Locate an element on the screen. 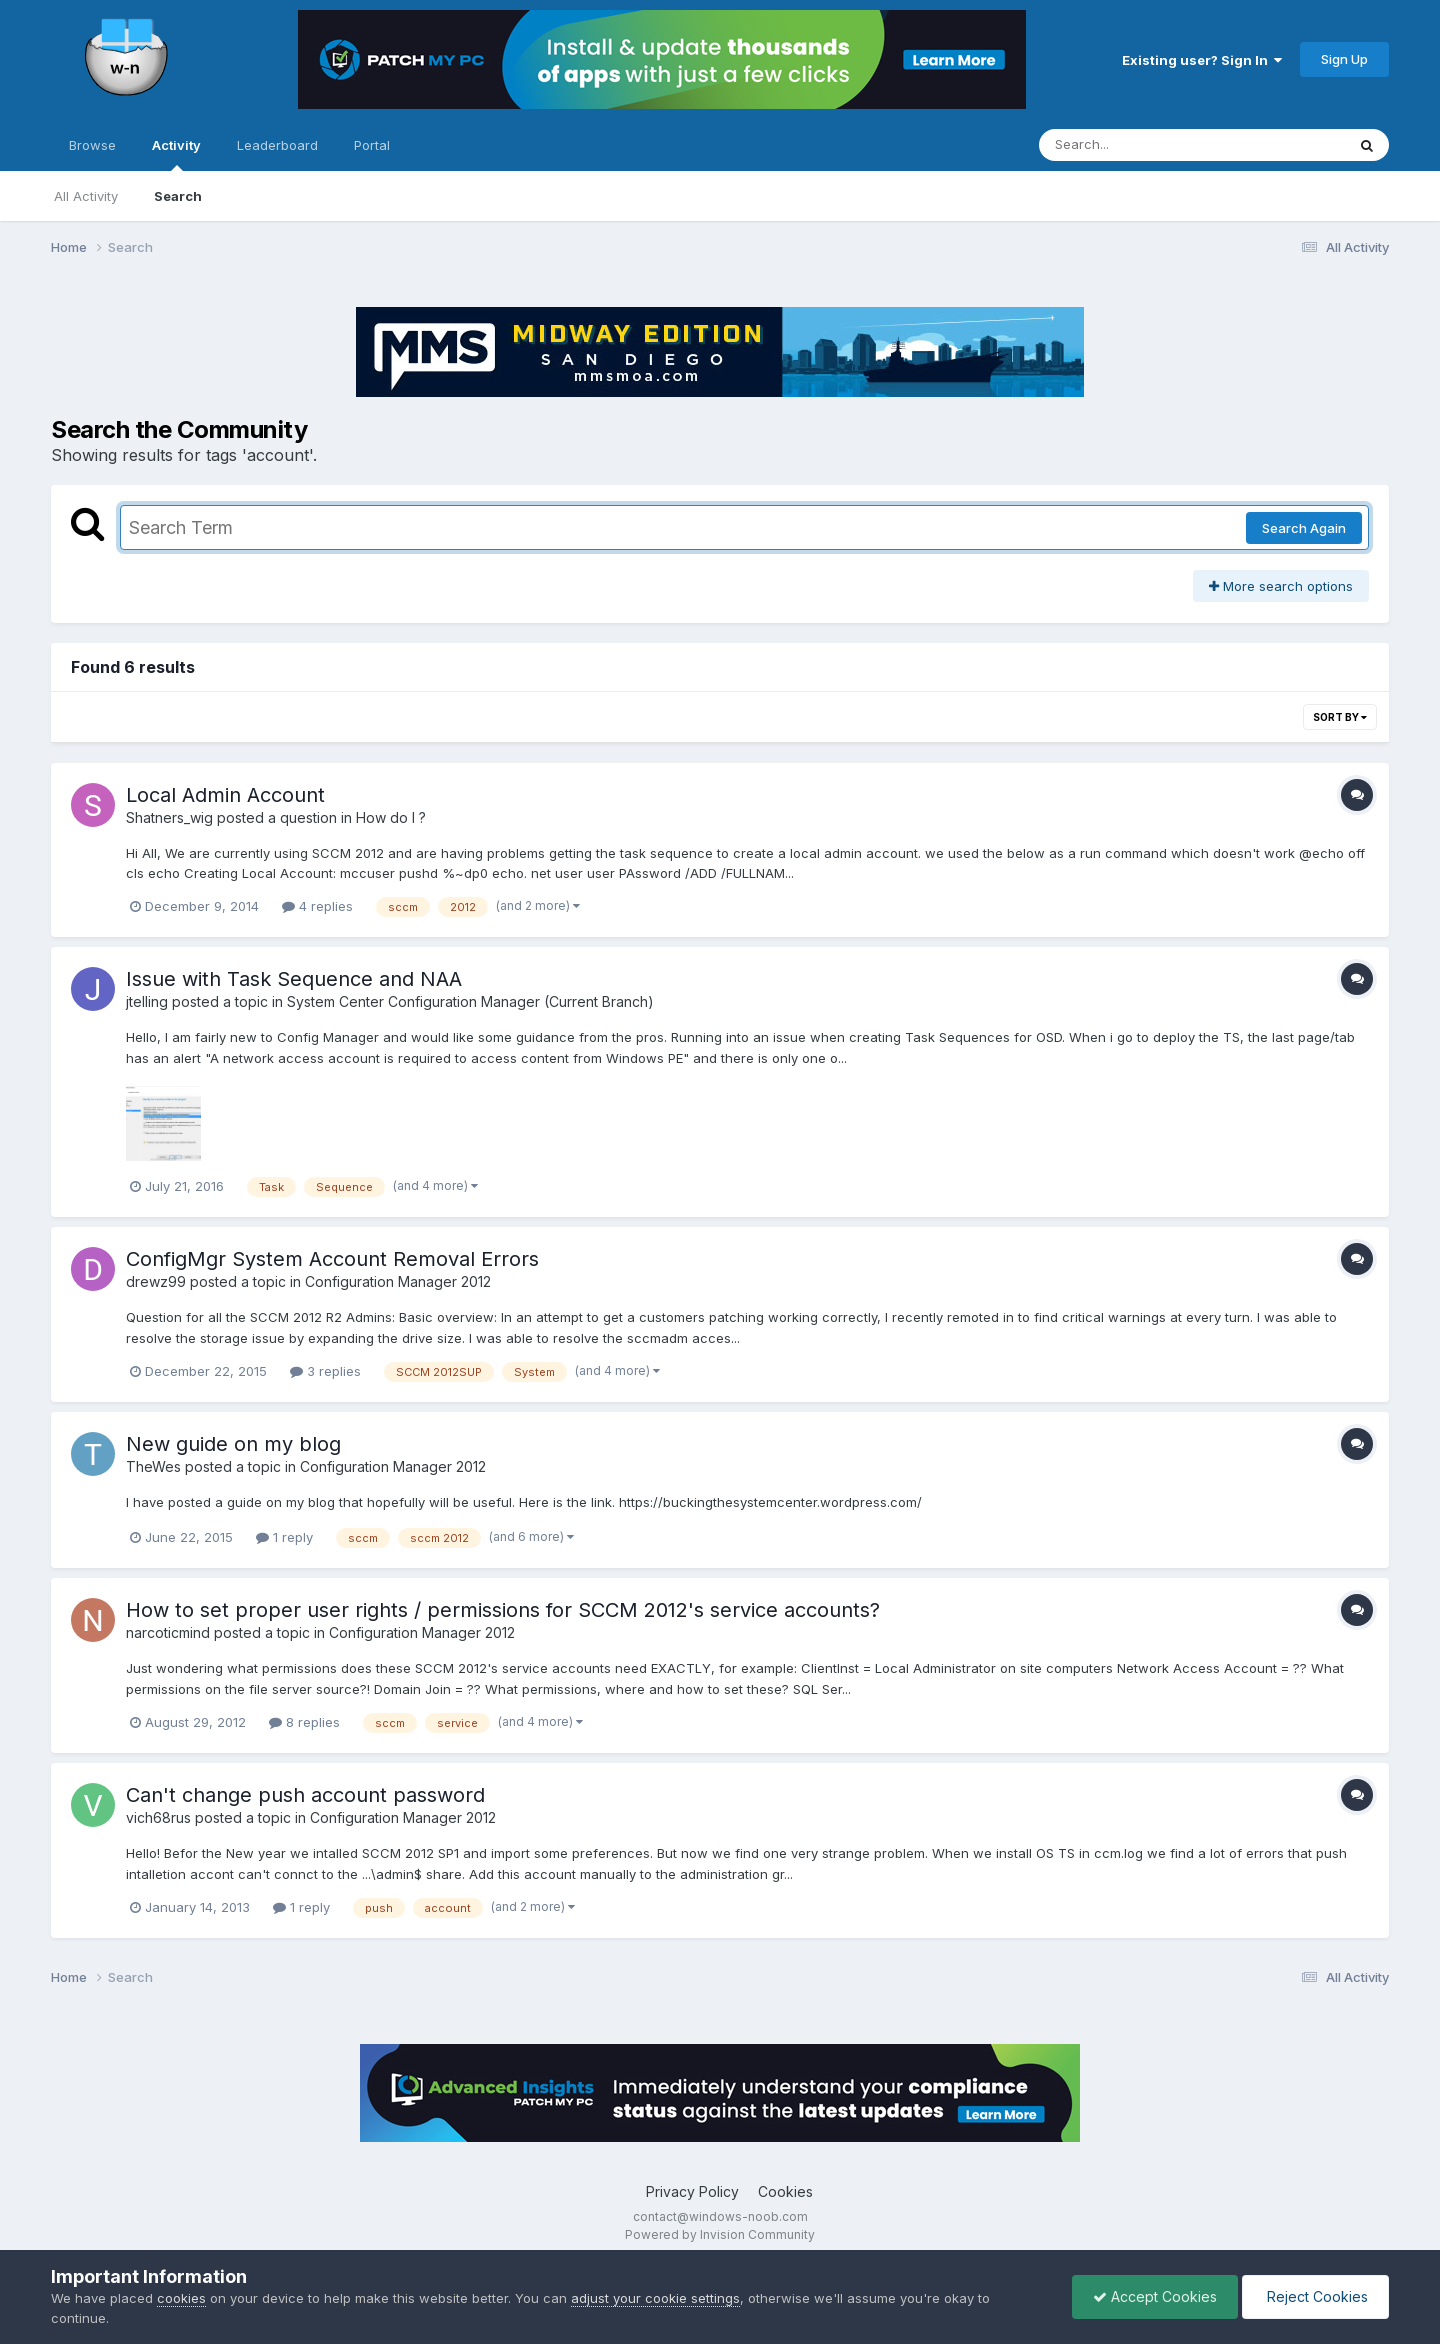 This screenshot has width=1440, height=2344. 1 reply is located at coordinates (284, 1537).